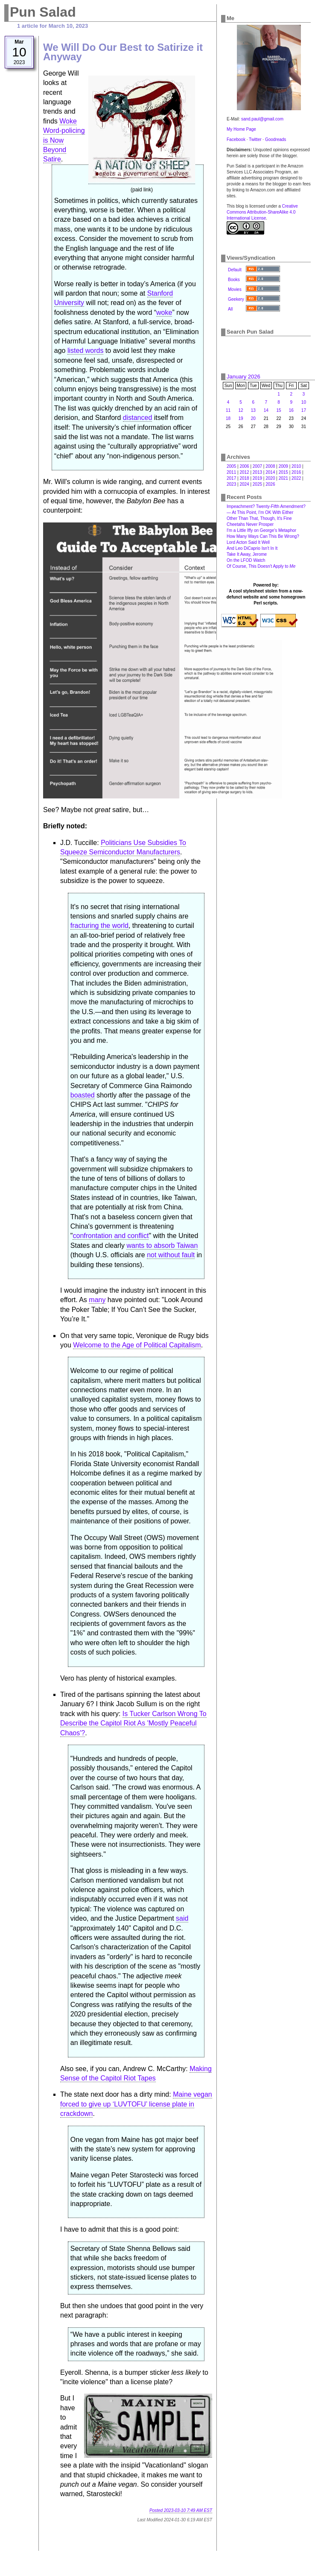 This screenshot has width=315, height=2576. I want to click on Welcome to the Age of Political Capitalism, so click(137, 1345).